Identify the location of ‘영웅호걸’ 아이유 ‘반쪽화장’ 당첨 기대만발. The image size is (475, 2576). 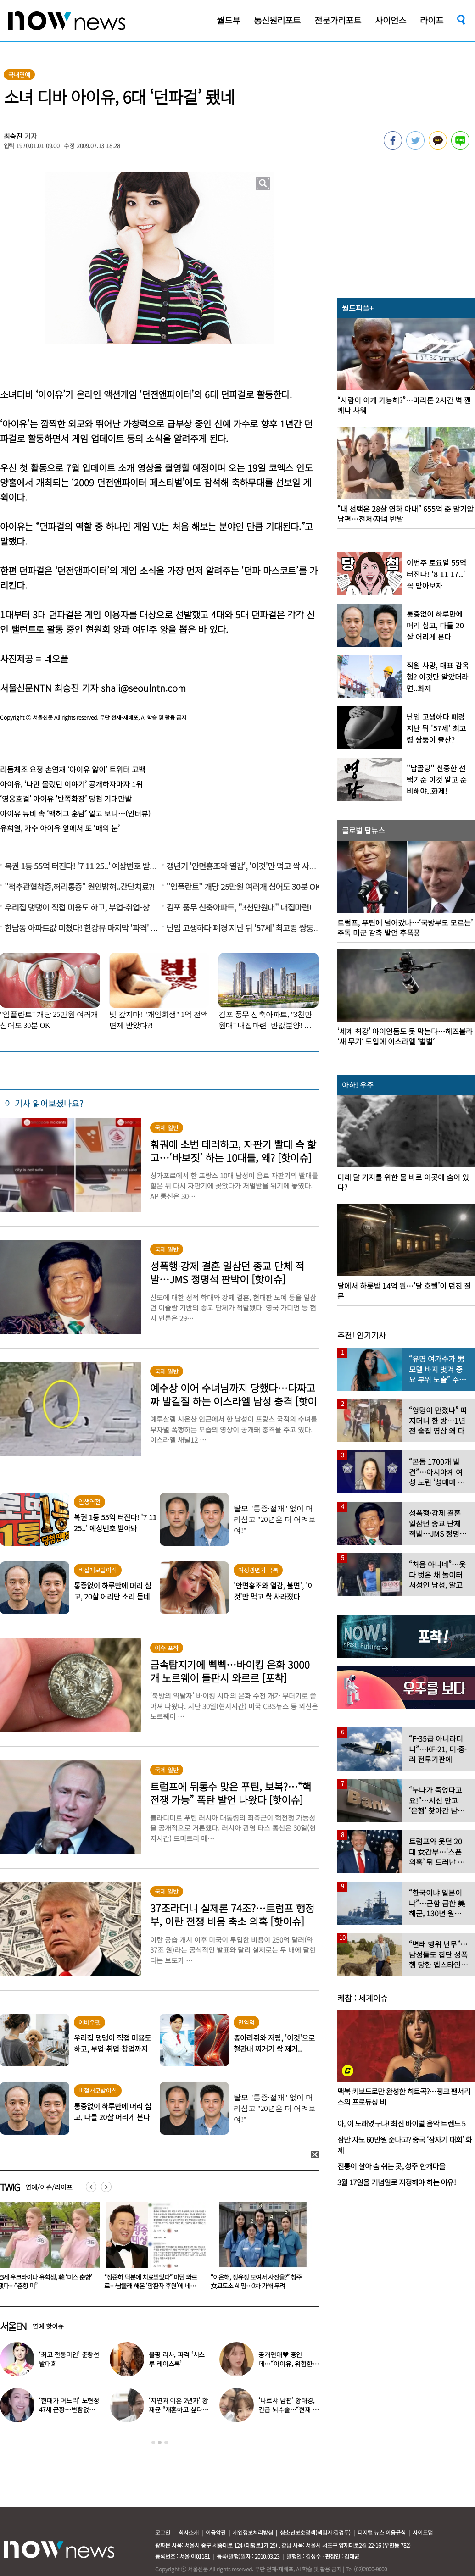
(66, 798).